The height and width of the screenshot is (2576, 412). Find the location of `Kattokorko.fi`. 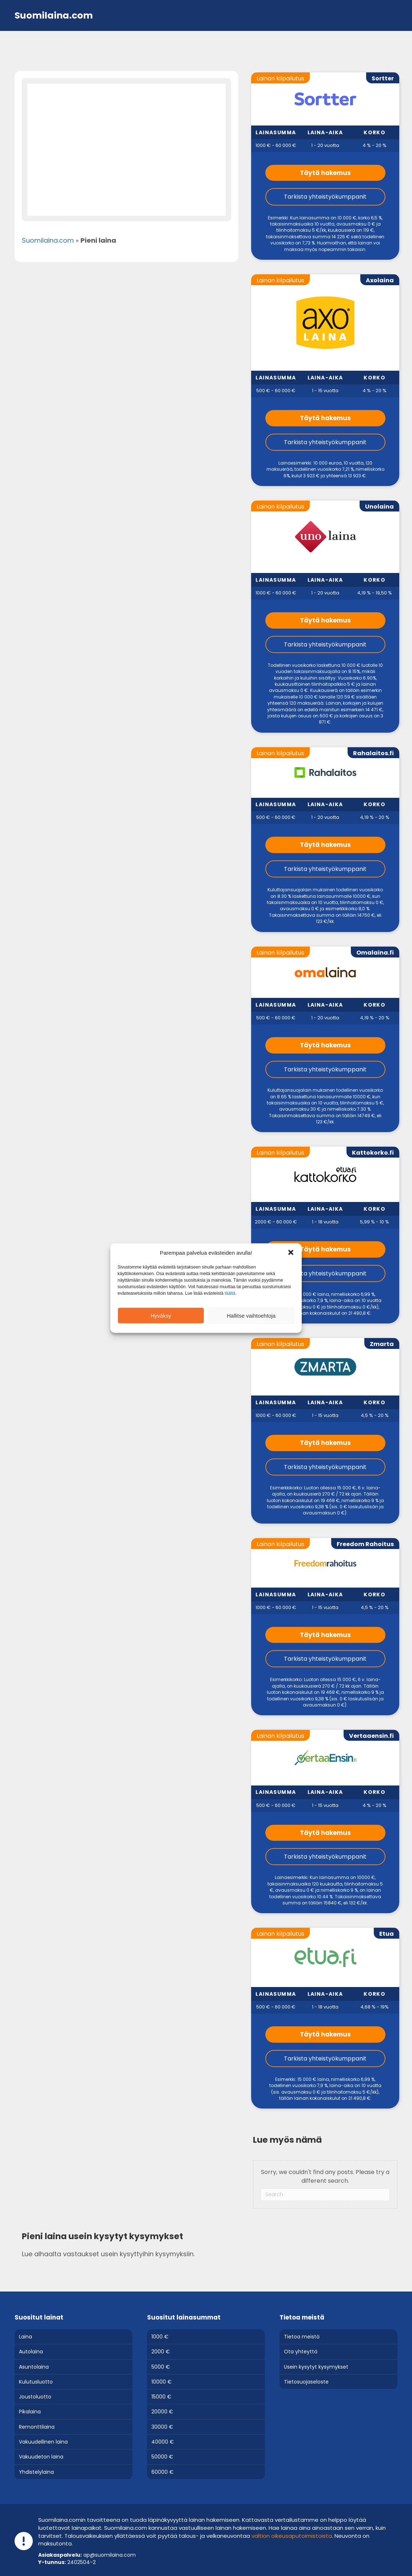

Kattokorko.fi is located at coordinates (373, 1152).